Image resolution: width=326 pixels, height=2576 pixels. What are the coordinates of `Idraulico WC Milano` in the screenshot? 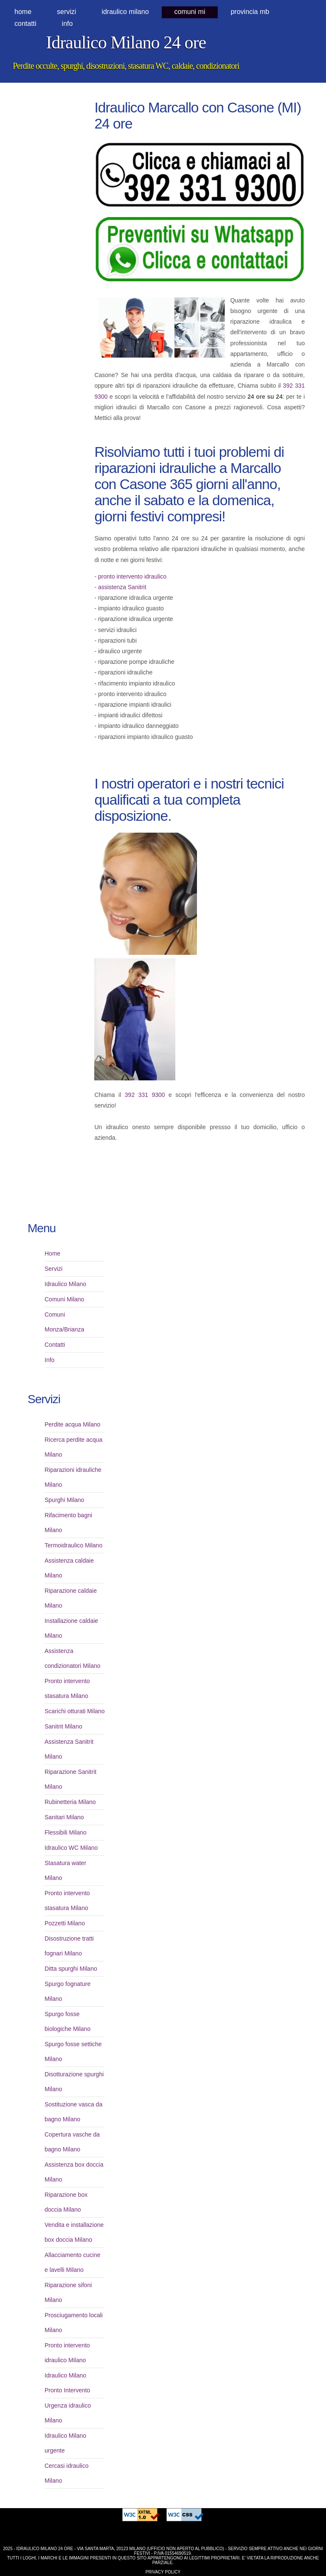 It's located at (71, 1847).